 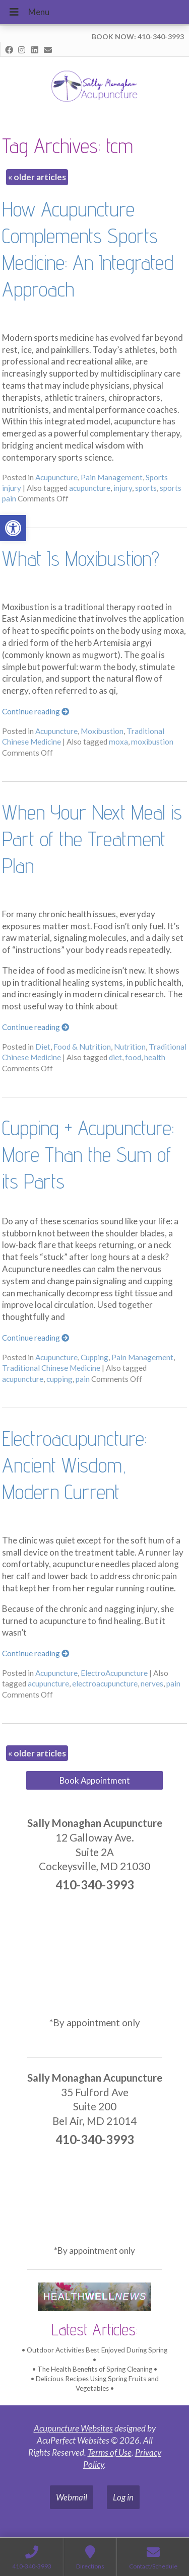 I want to click on electroacupuncture [link], so click(x=105, y=1683).